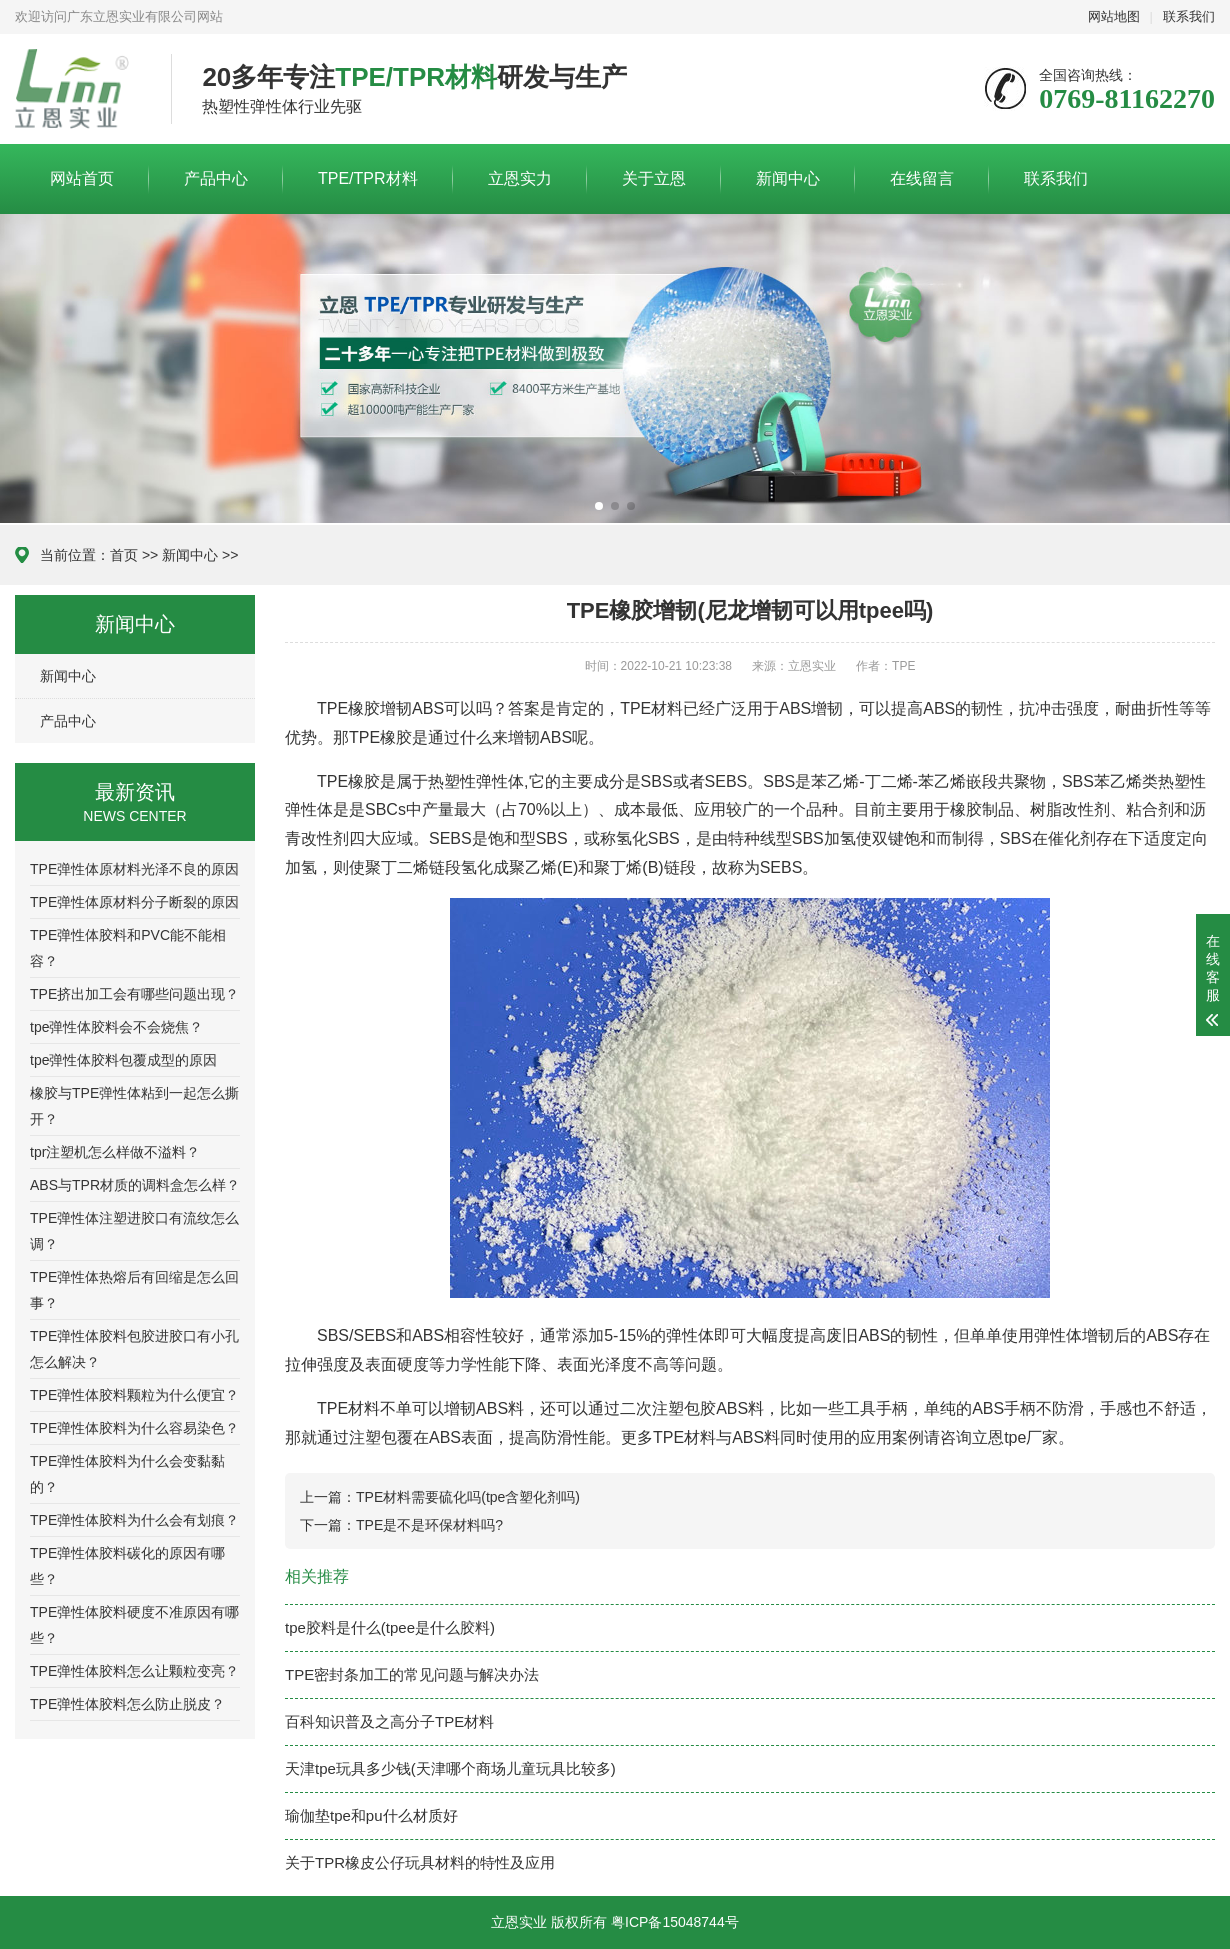  Describe the element at coordinates (420, 1862) in the screenshot. I see `关于TPR橡皮公仔玩具材料的特性及应用` at that location.